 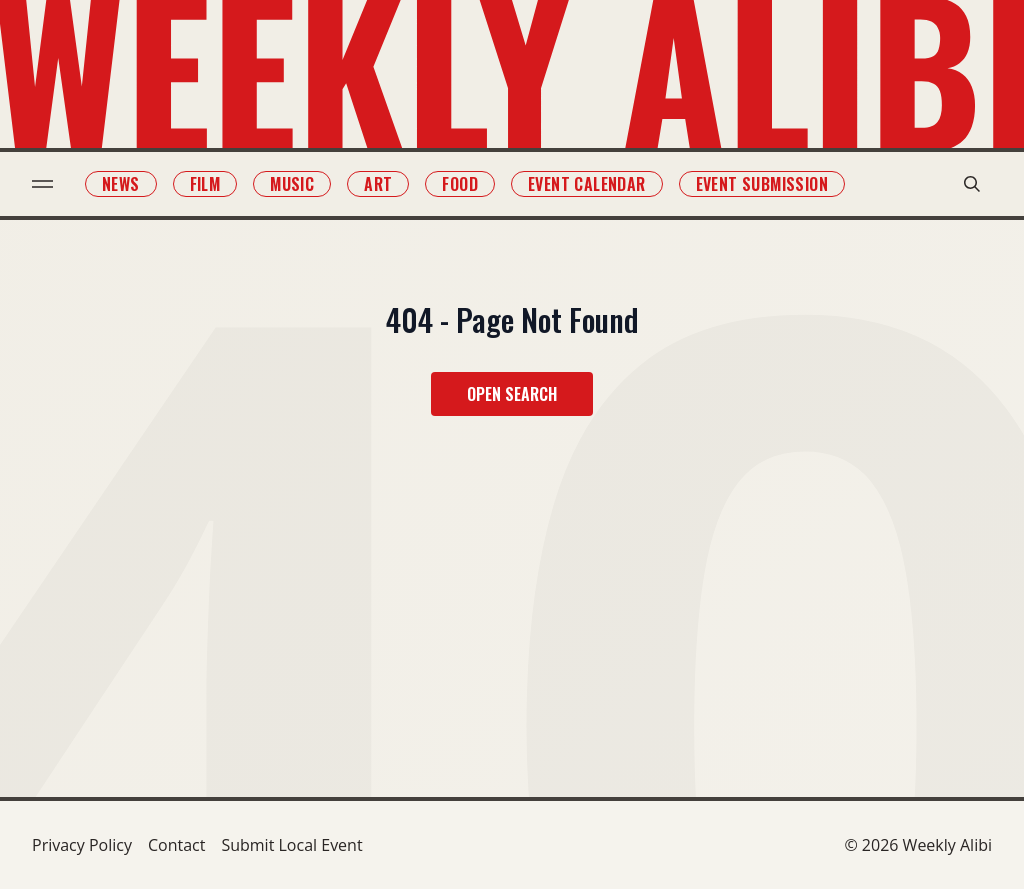 What do you see at coordinates (292, 184) in the screenshot?
I see `Music` at bounding box center [292, 184].